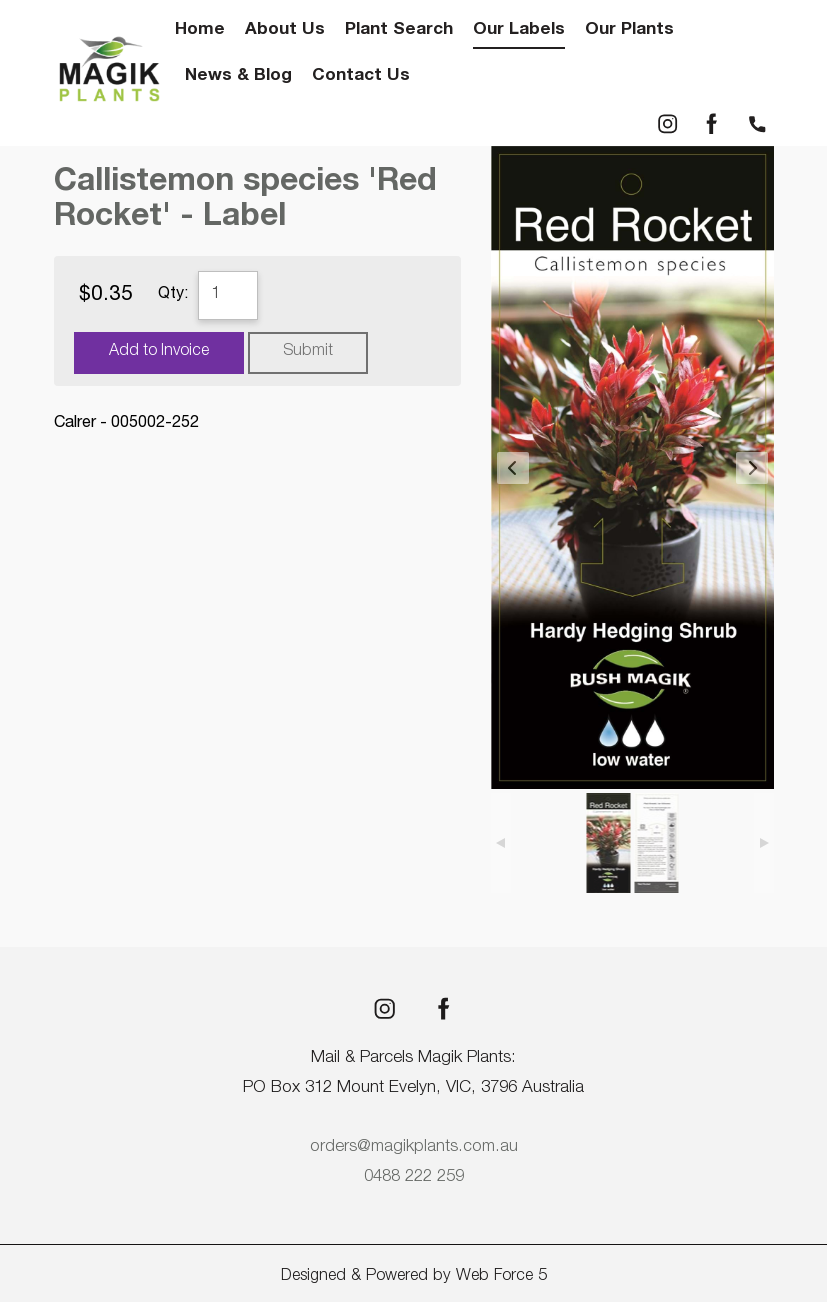  I want to click on Contact Us, so click(361, 76).